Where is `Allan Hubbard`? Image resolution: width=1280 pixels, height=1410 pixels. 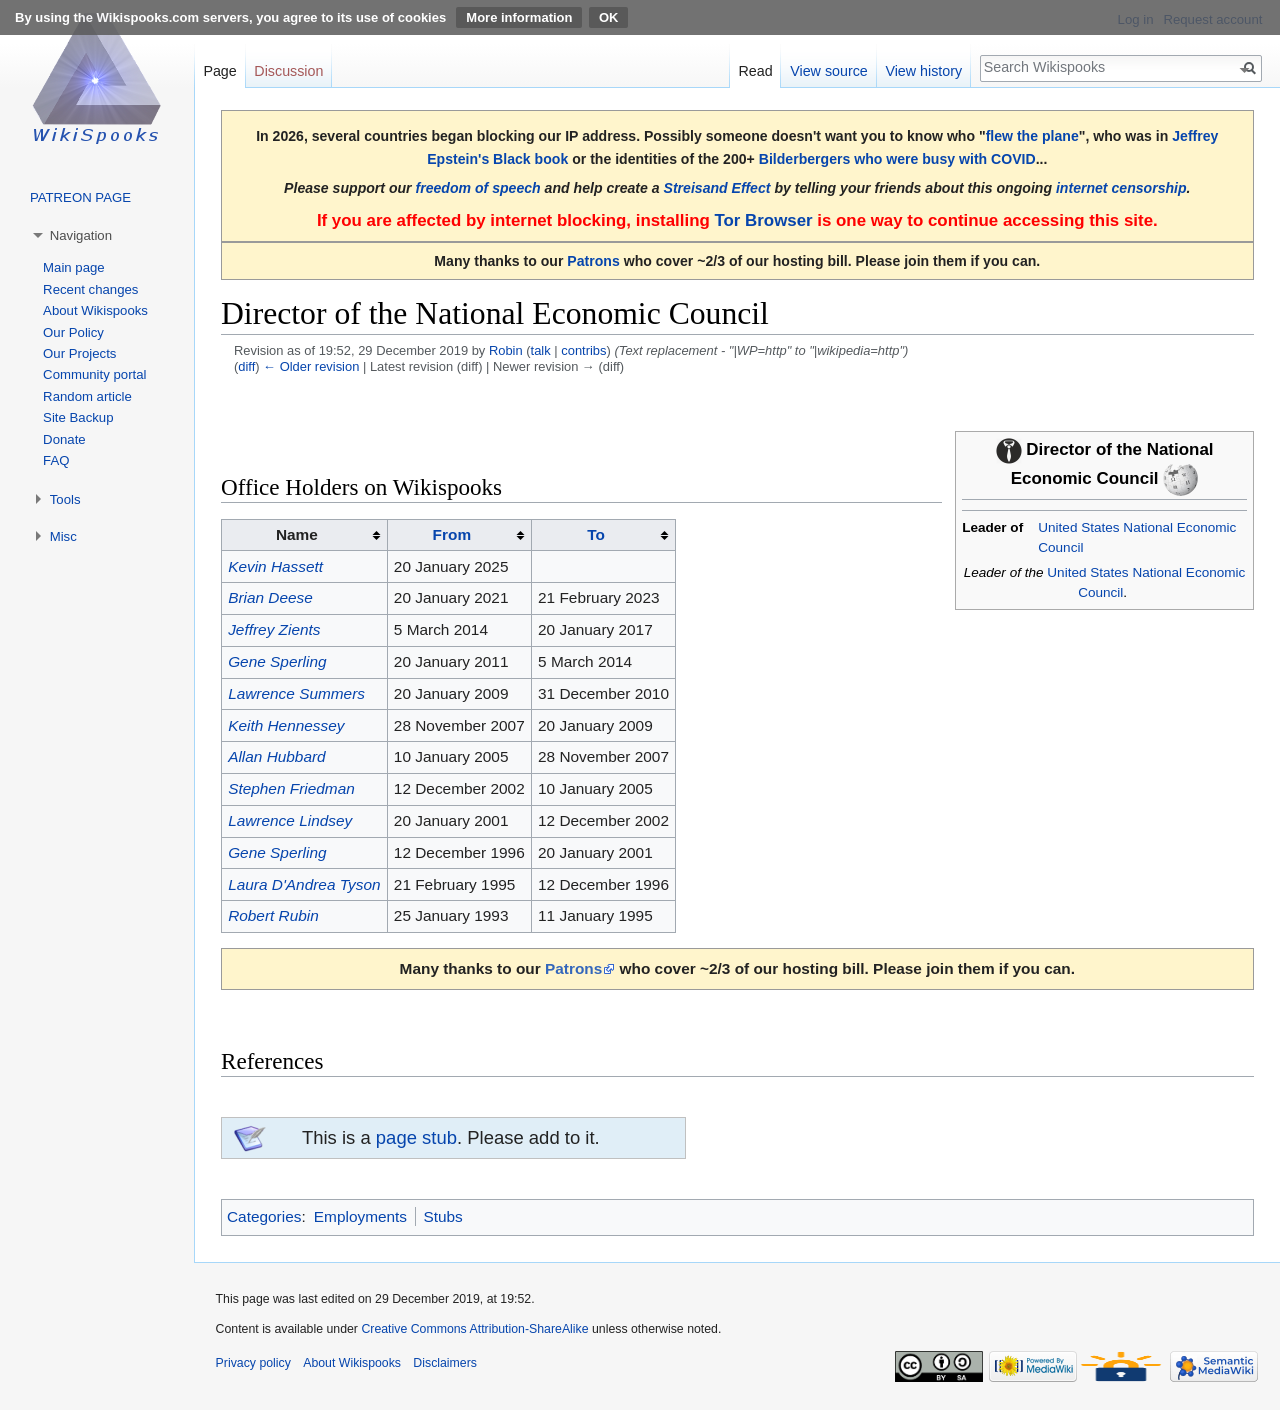
Allan Hubbard is located at coordinates (277, 756).